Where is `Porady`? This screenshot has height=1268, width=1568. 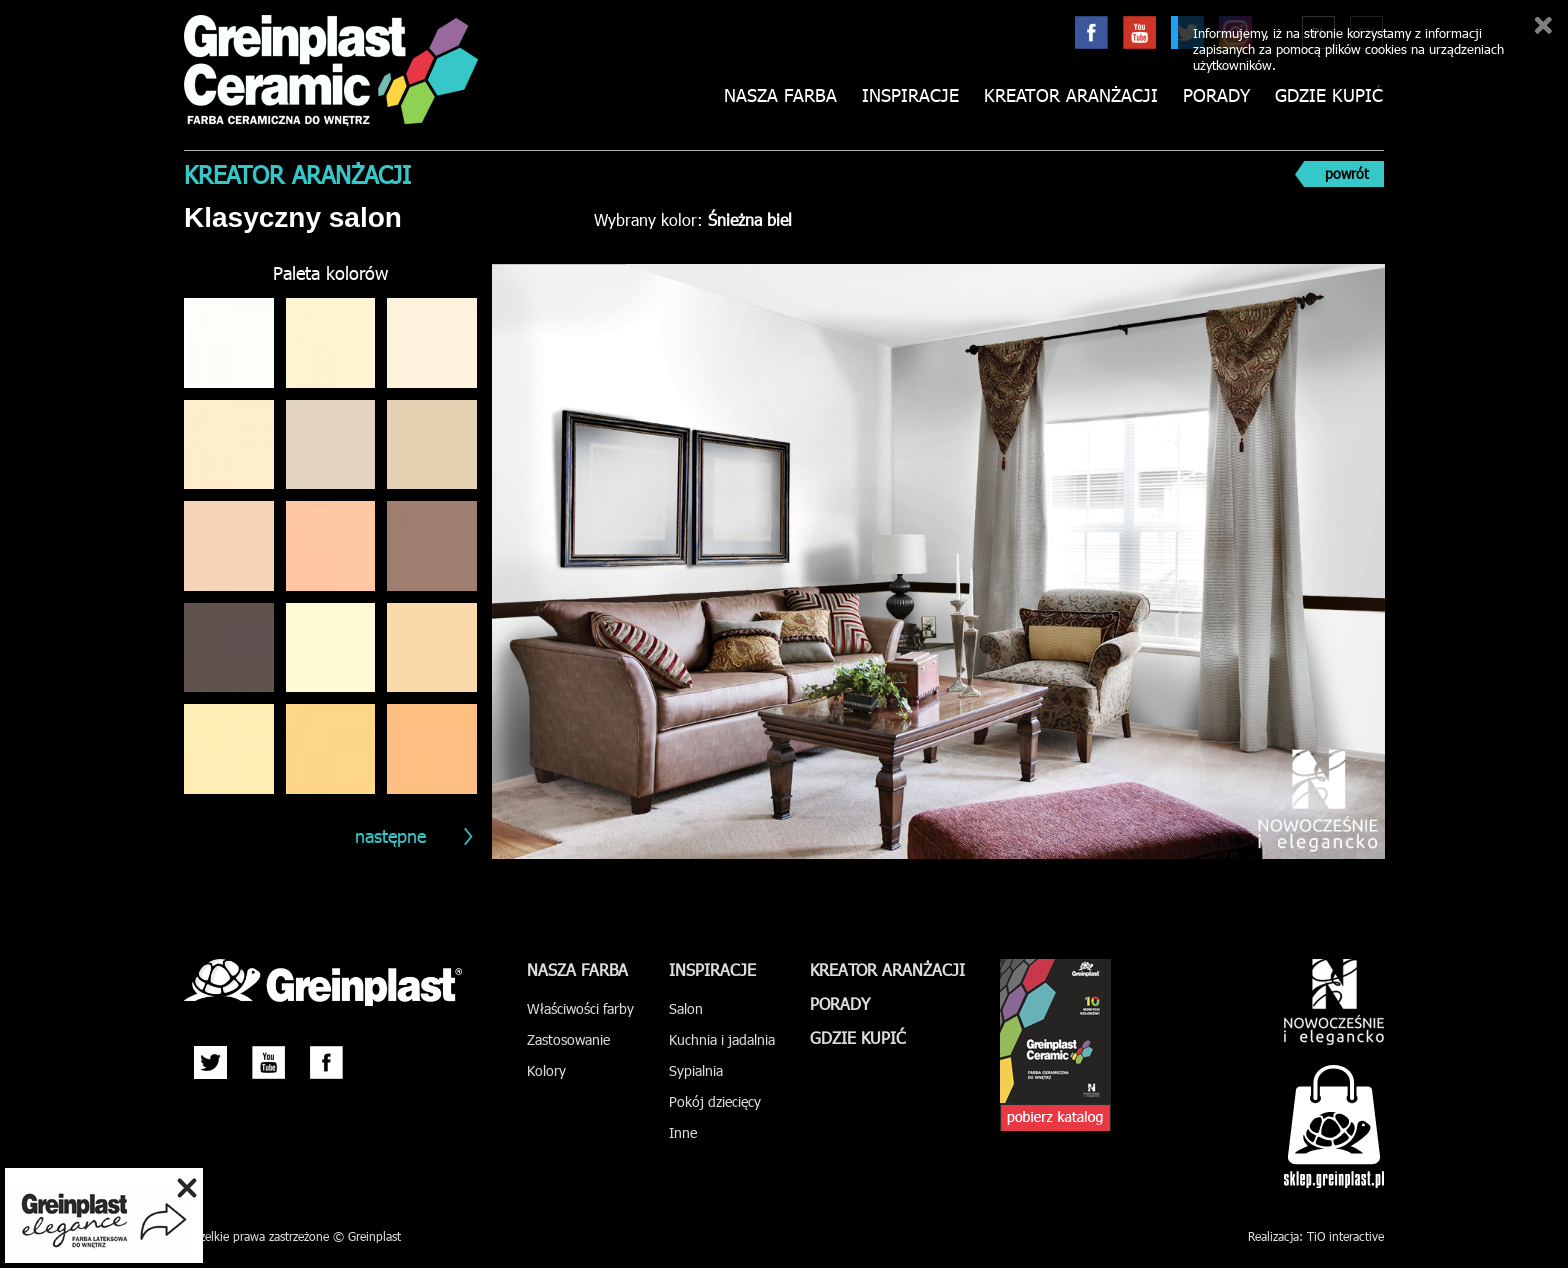
Porady is located at coordinates (1216, 95).